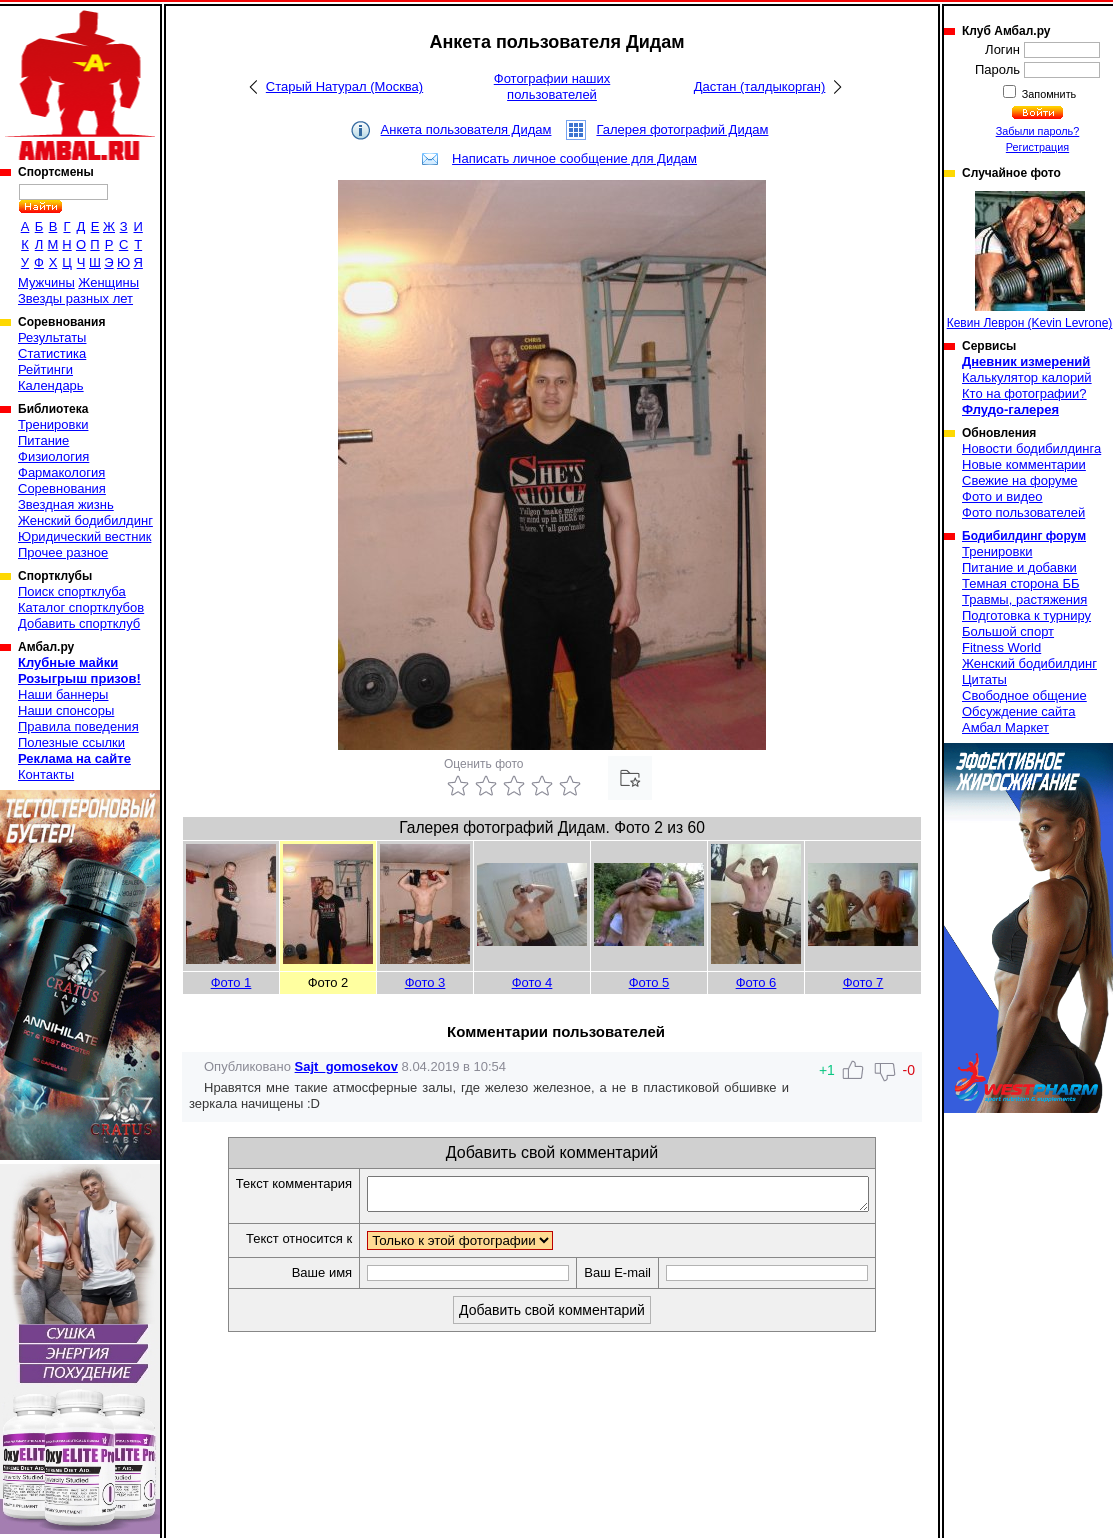 This screenshot has height=1538, width=1113. What do you see at coordinates (346, 1066) in the screenshot?
I see `Sajt_gomosekov` at bounding box center [346, 1066].